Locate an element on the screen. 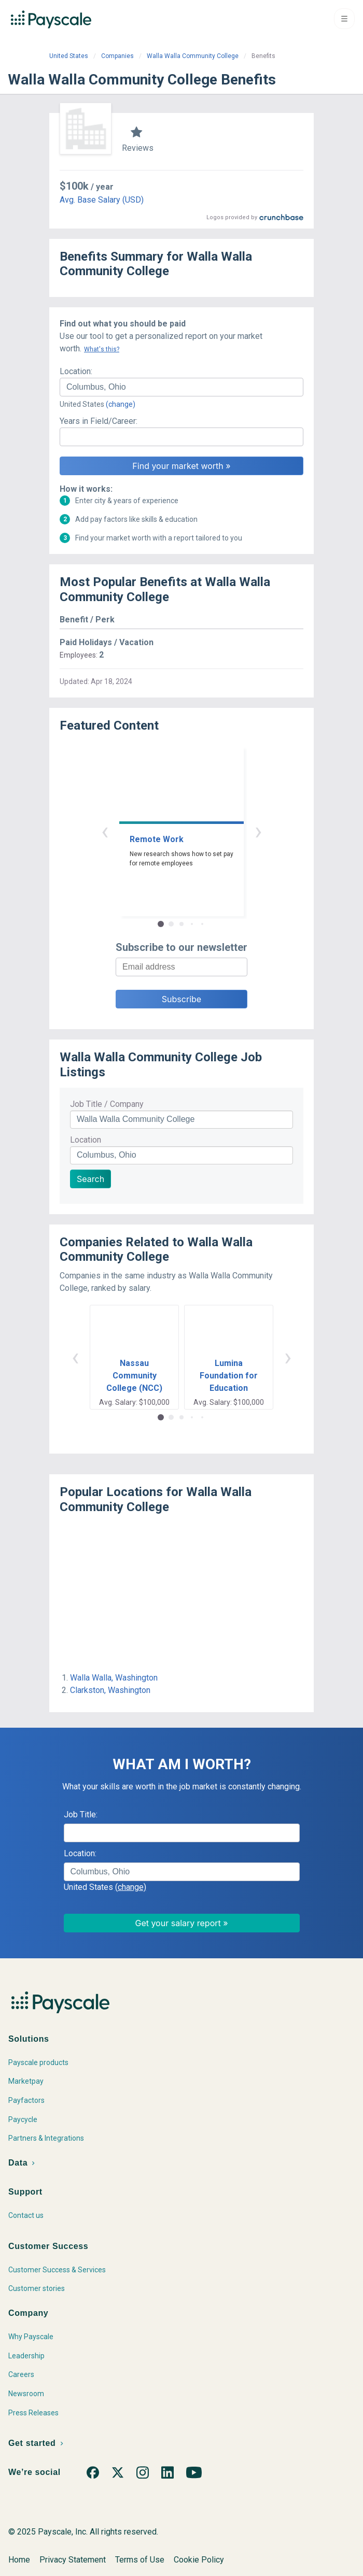 This screenshot has height=2576, width=363. Job Title: is located at coordinates (80, 1825).